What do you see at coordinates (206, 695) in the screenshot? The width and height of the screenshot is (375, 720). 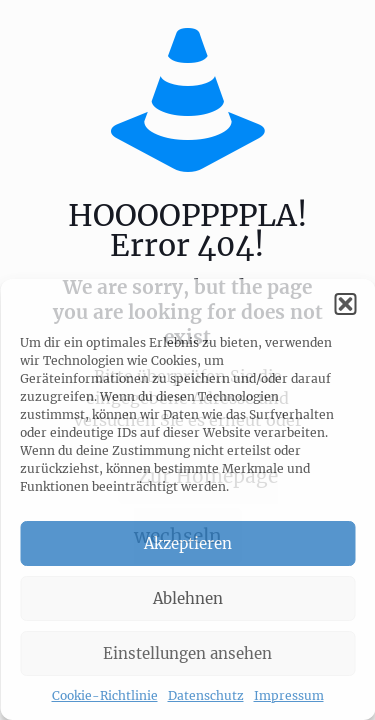 I see `Datenschutz` at bounding box center [206, 695].